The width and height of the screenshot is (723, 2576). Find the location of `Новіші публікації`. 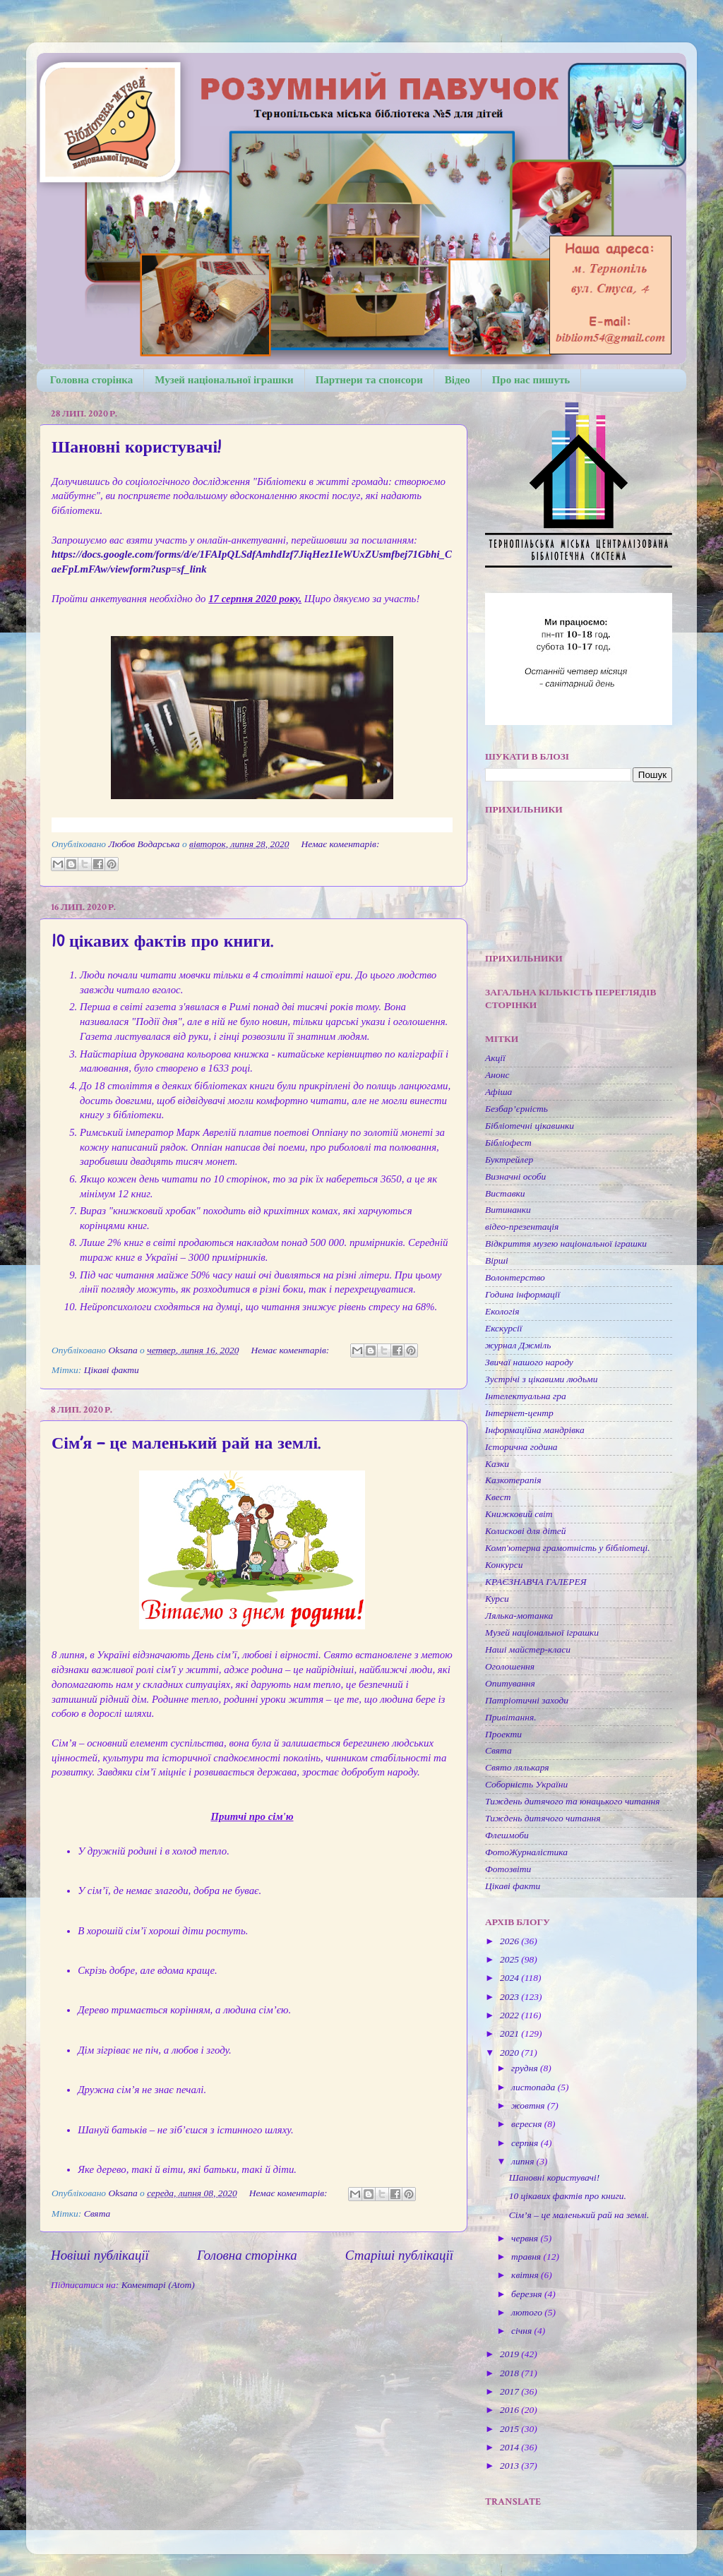

Новіші публікації is located at coordinates (100, 2255).